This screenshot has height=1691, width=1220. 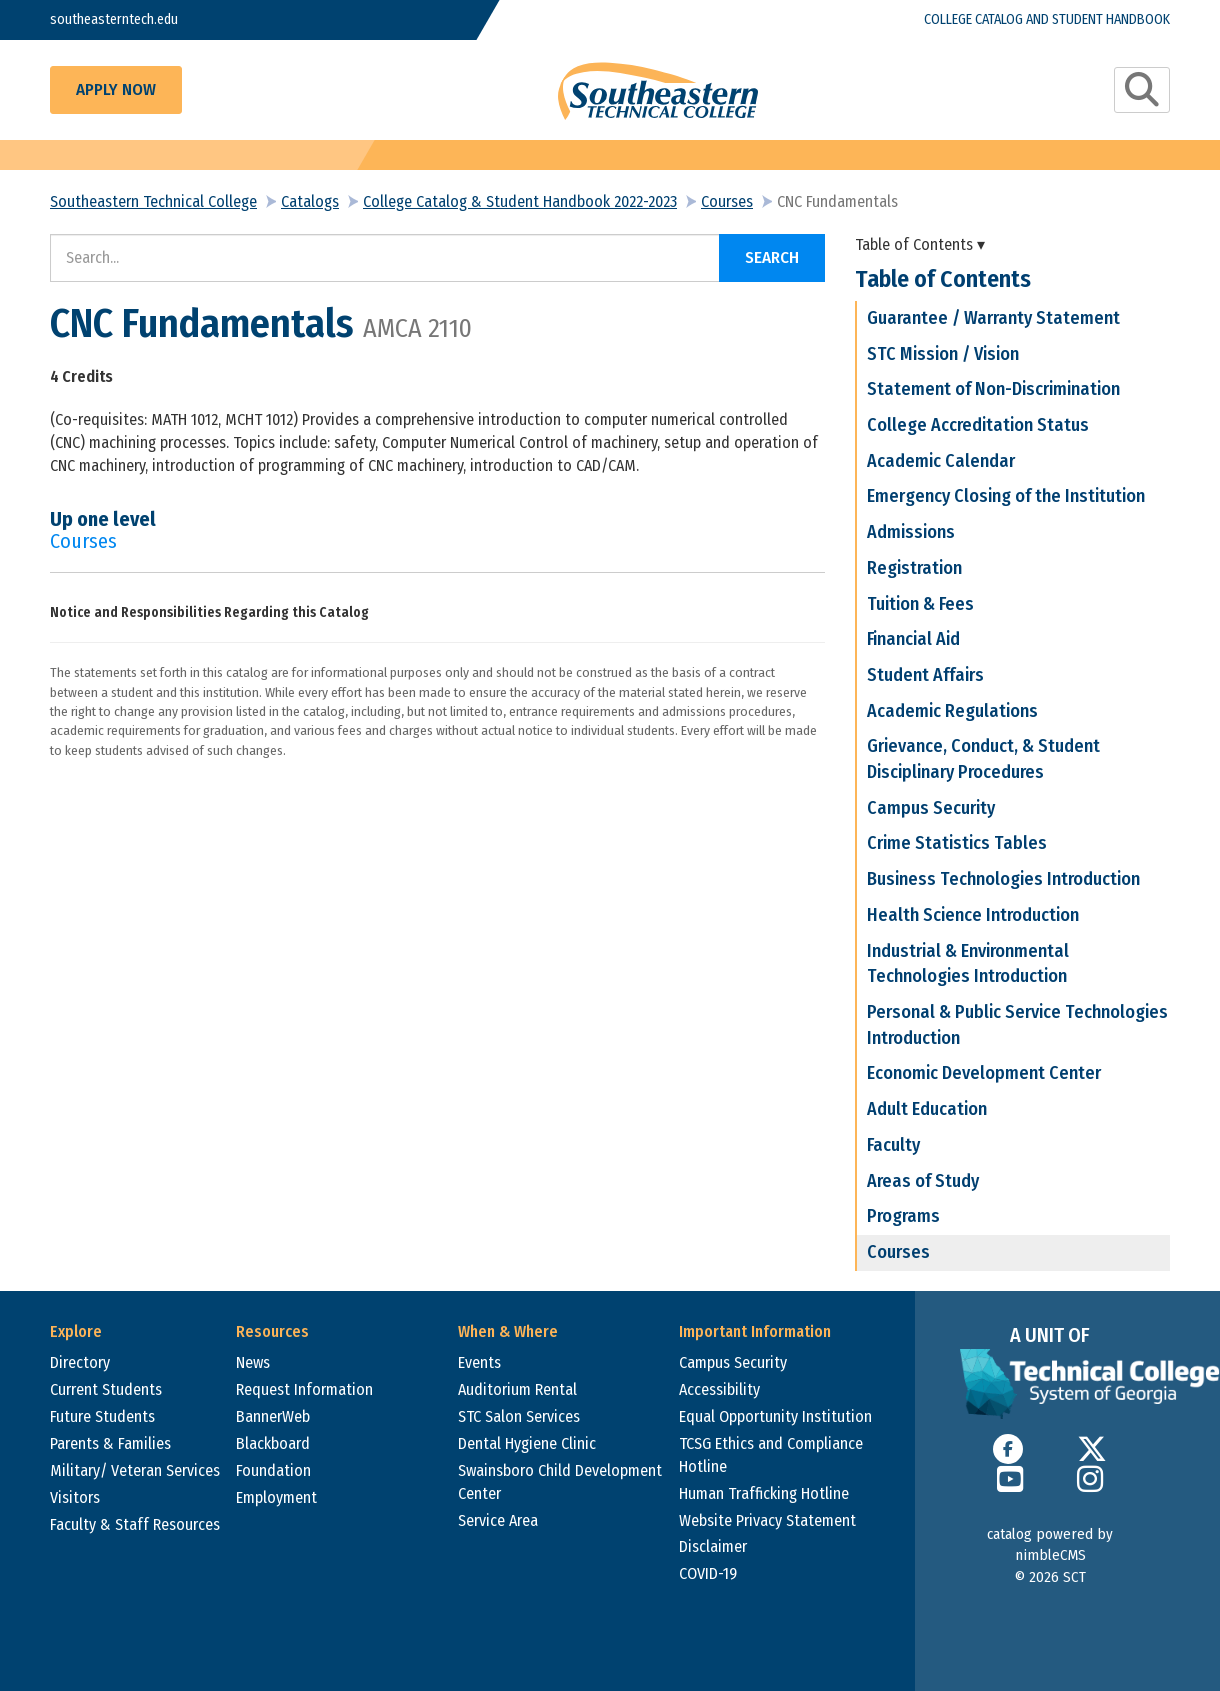 I want to click on Economic Development Center, so click(x=984, y=1073).